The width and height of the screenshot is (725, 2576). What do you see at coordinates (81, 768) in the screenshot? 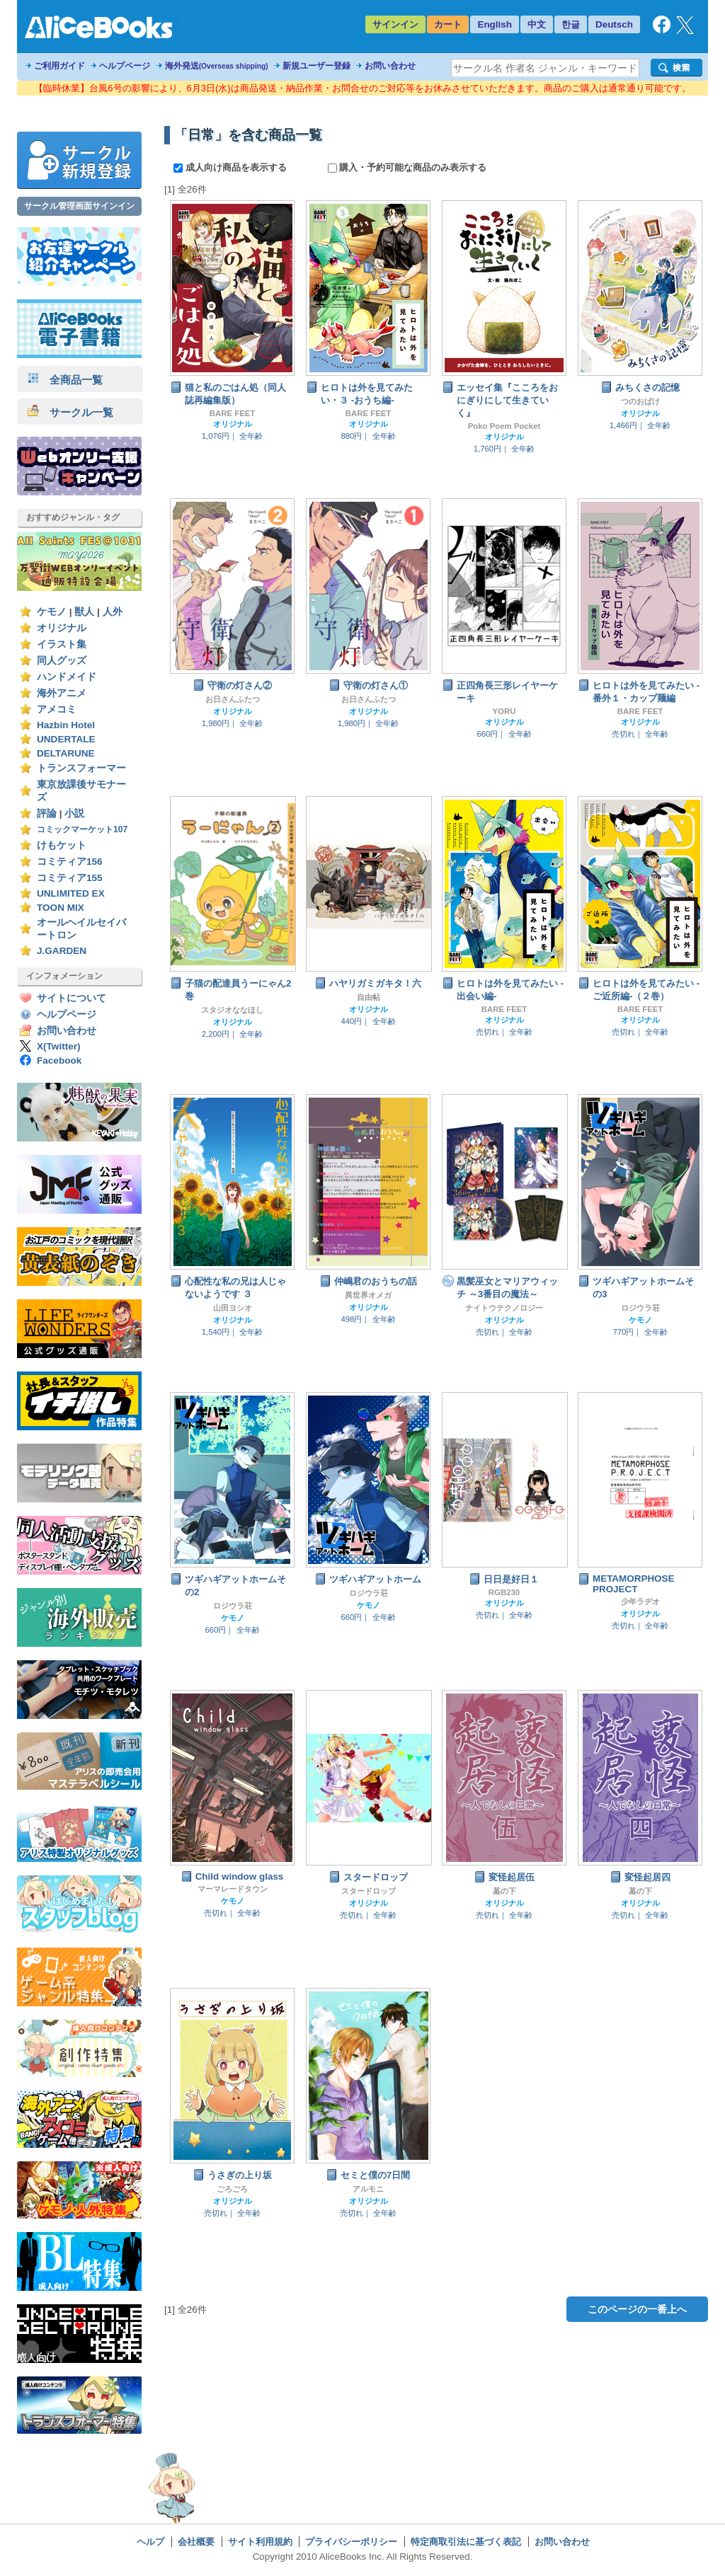
I see `トランスフォーマー` at bounding box center [81, 768].